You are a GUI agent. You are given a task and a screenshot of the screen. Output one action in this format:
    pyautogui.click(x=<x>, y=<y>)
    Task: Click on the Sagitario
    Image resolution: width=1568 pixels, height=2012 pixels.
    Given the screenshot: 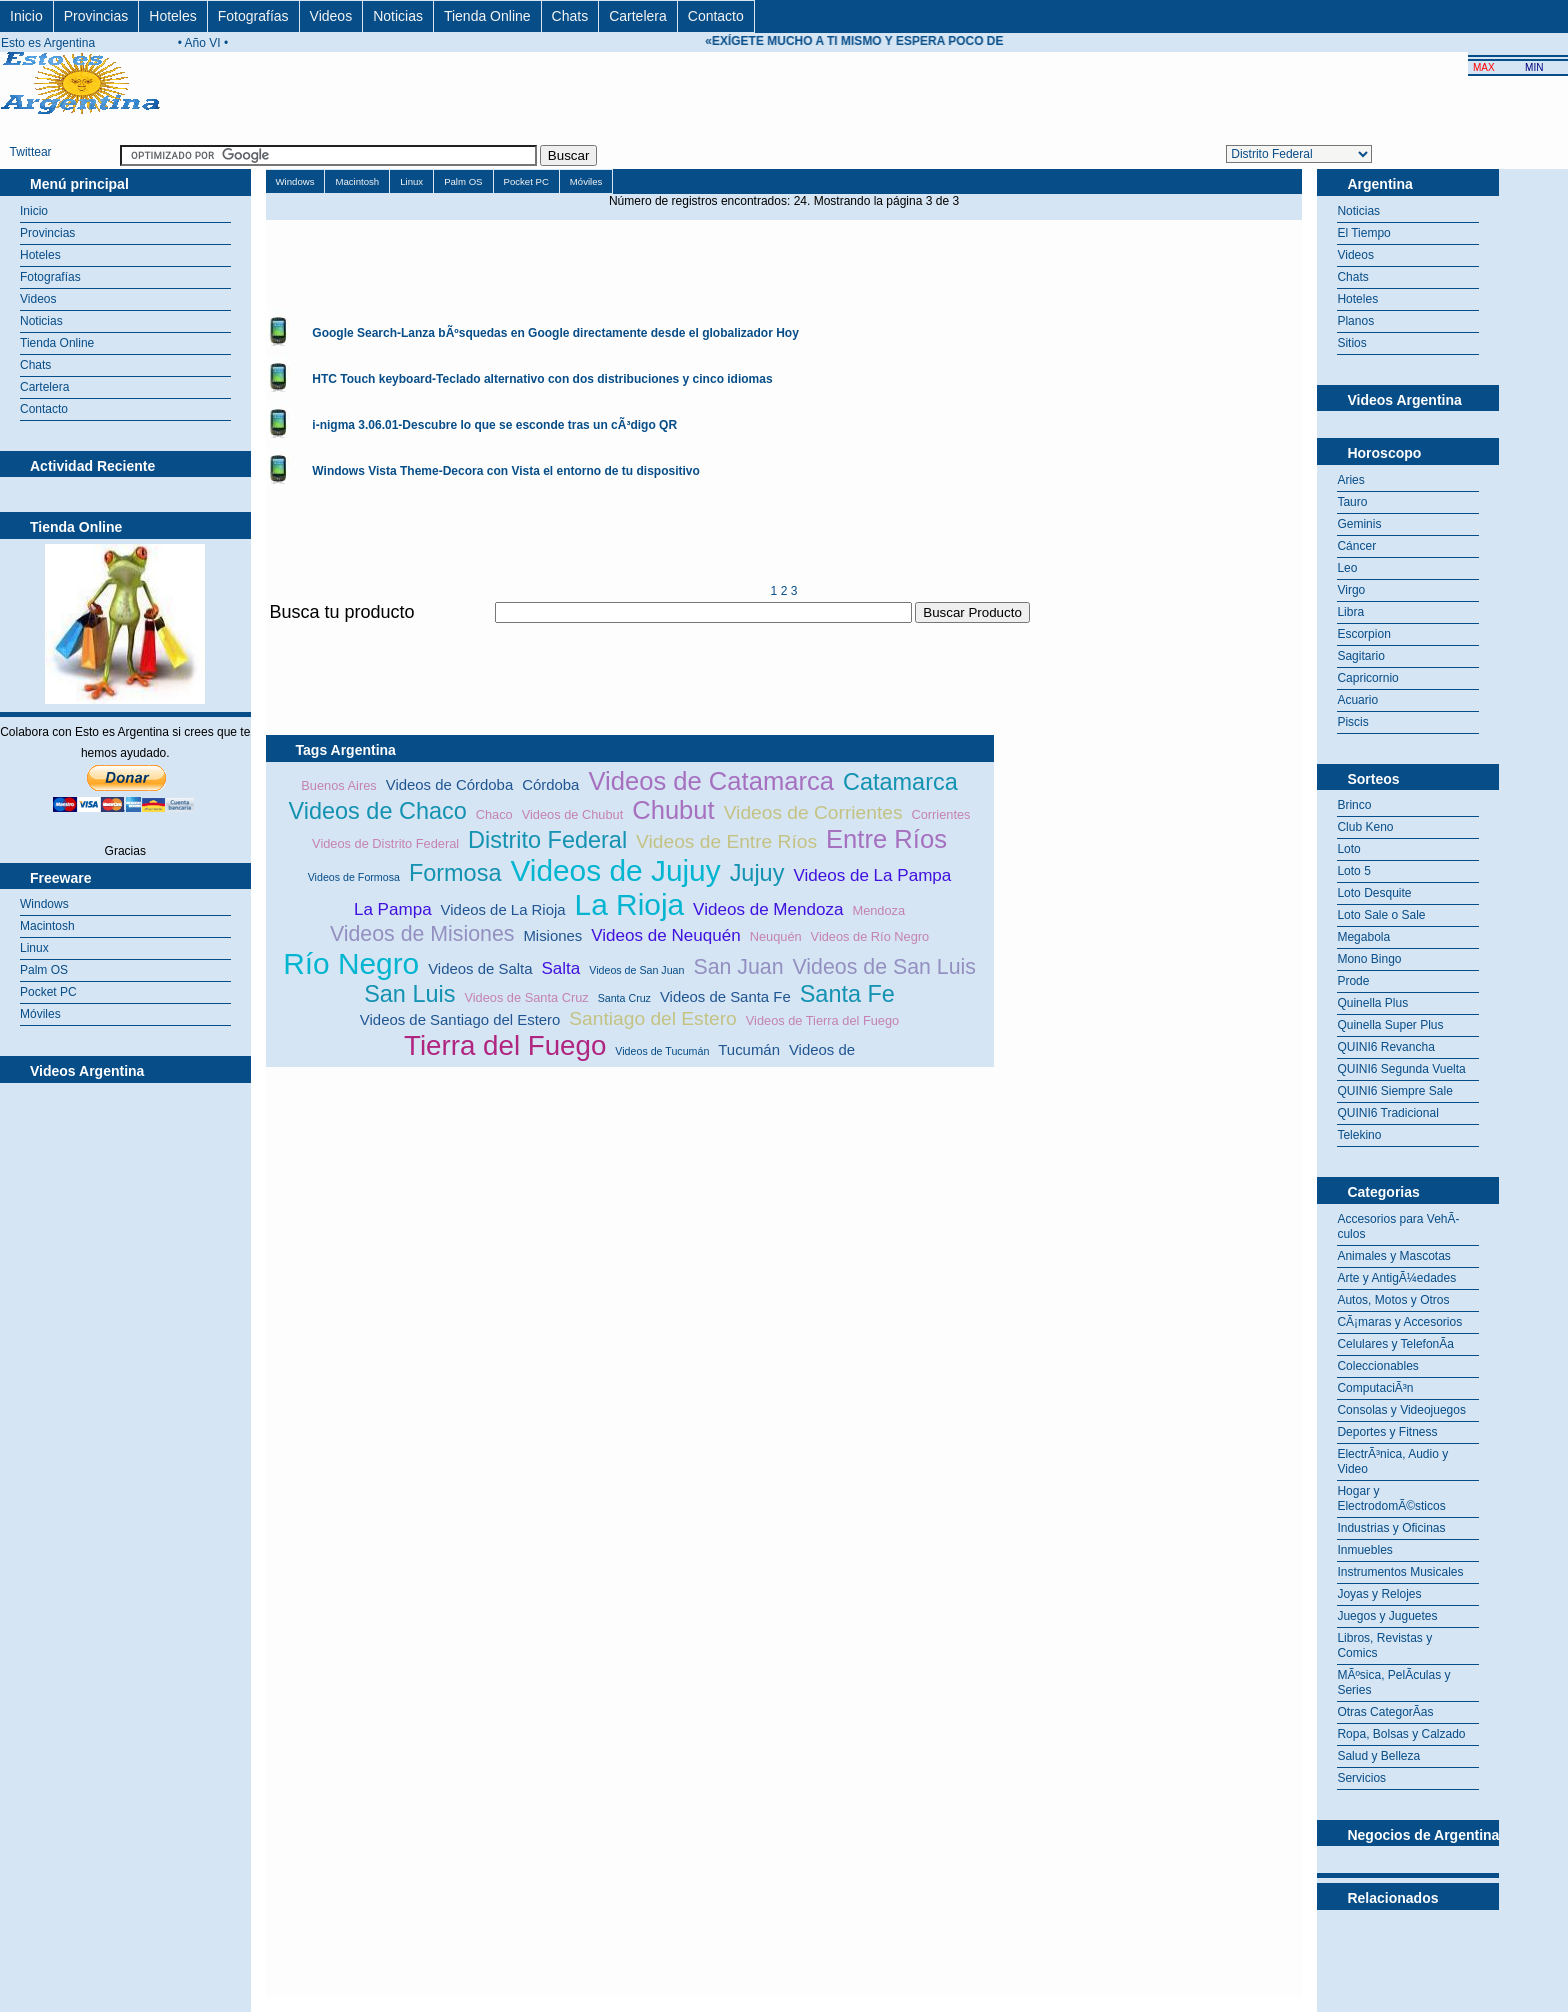 What is the action you would take?
    pyautogui.click(x=1360, y=656)
    